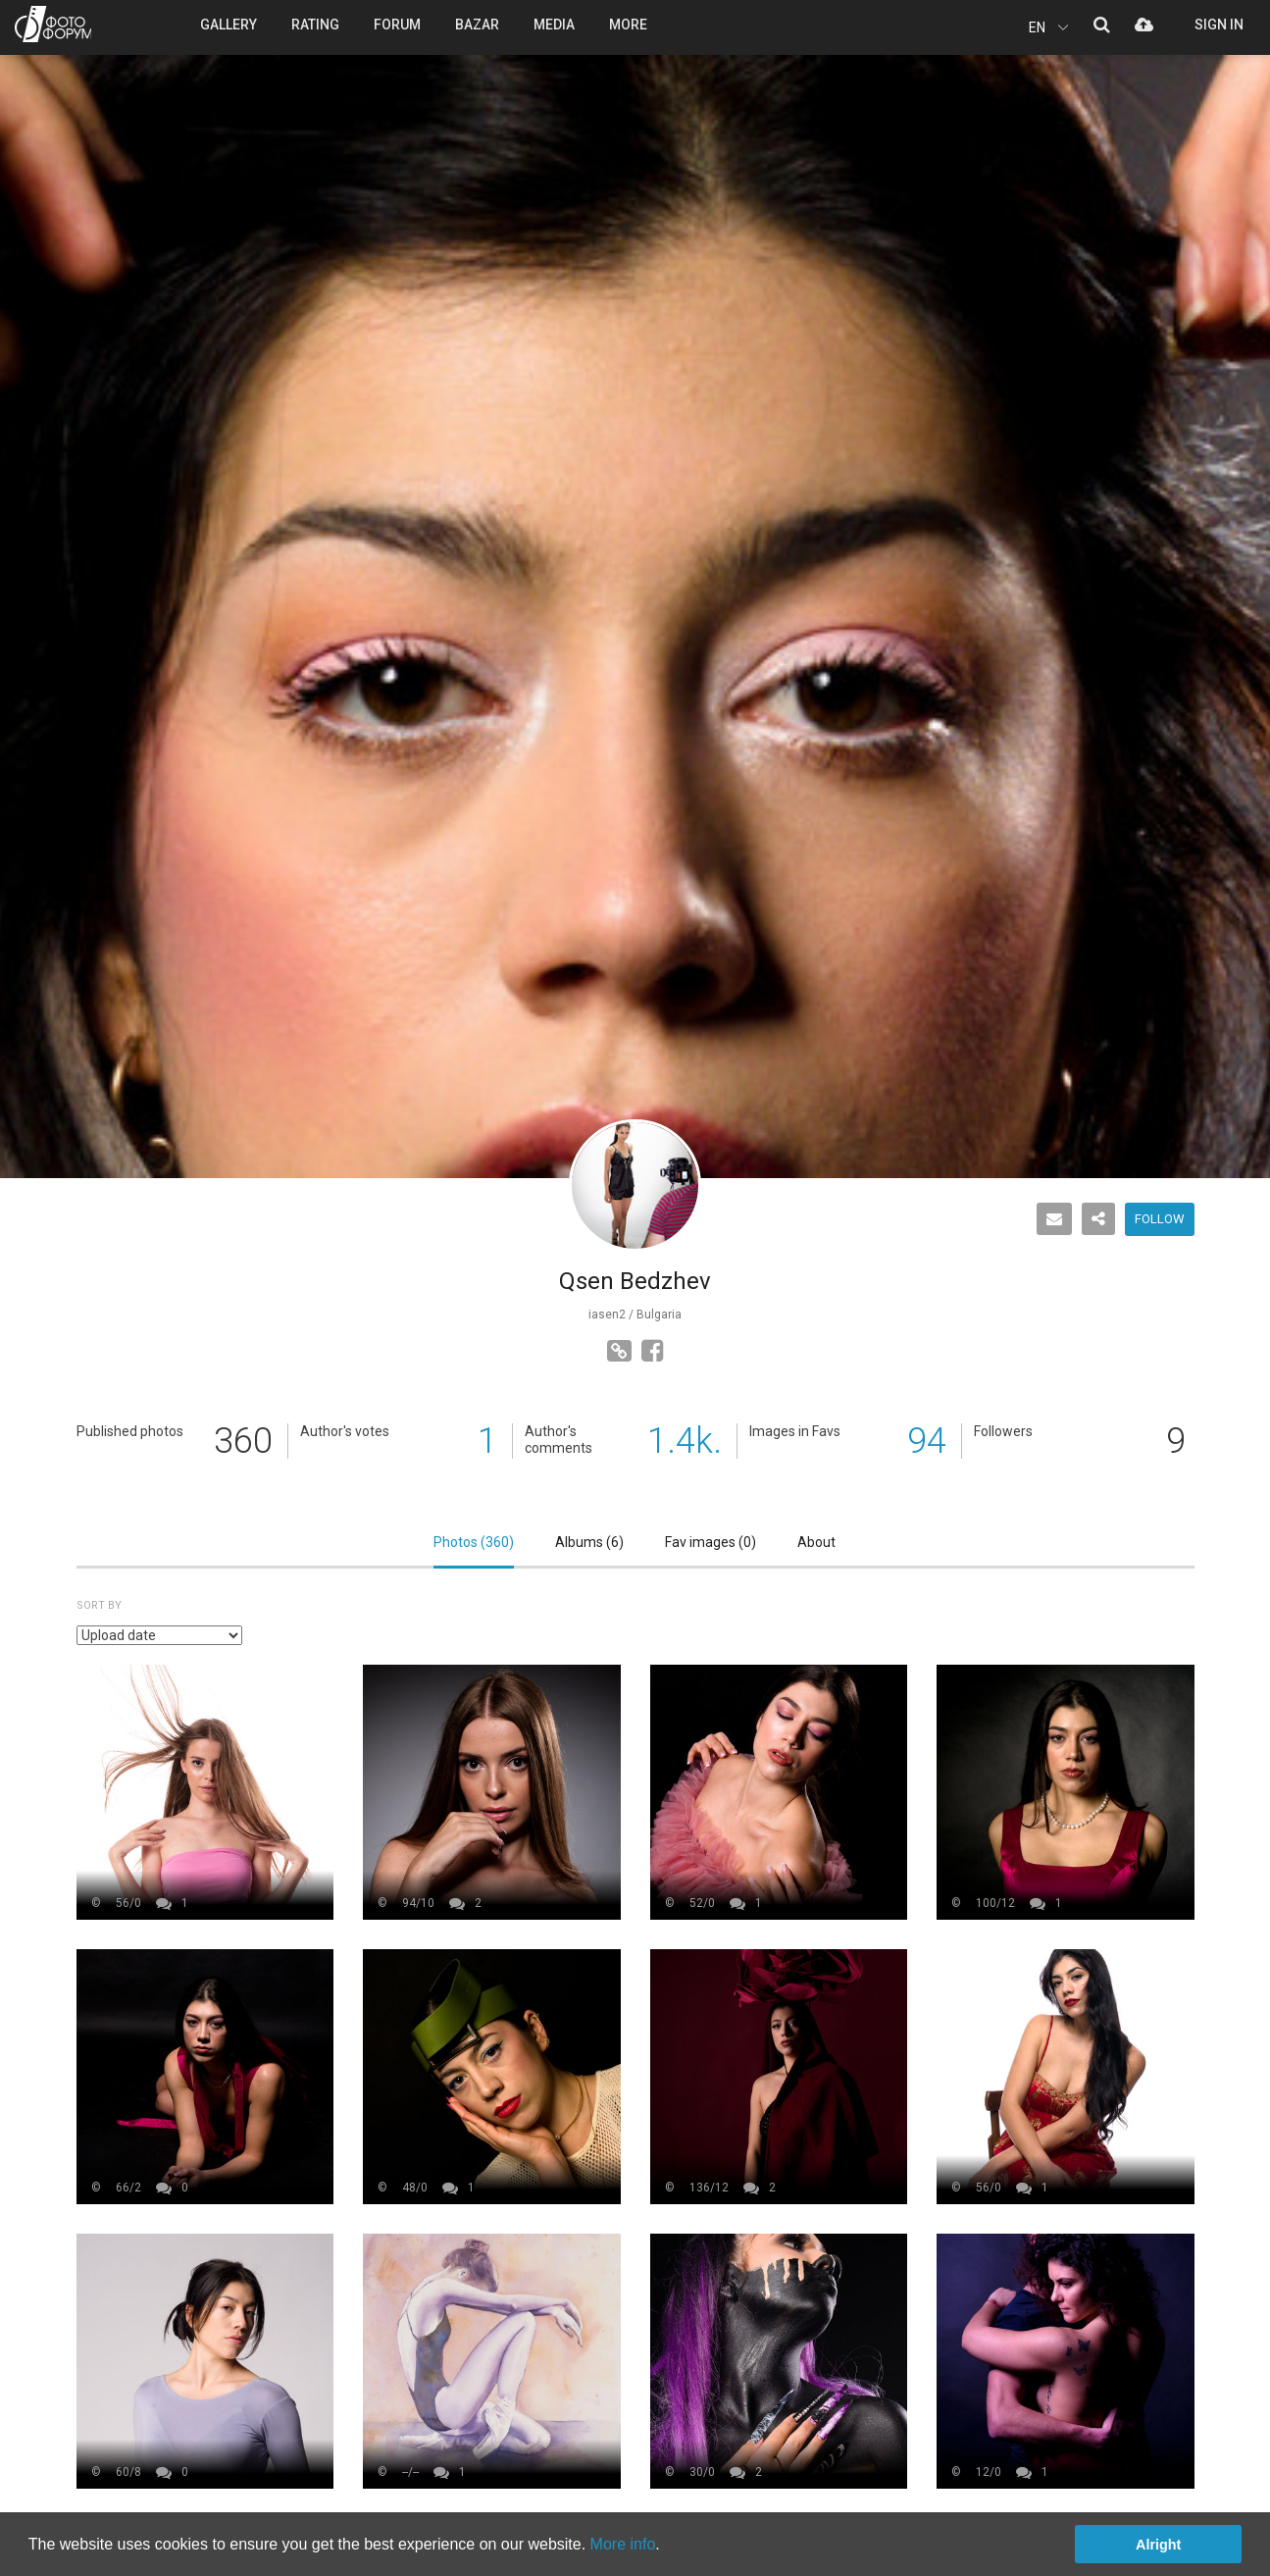 This screenshot has width=1270, height=2576. Describe the element at coordinates (710, 1542) in the screenshot. I see `Fav images ()` at that location.